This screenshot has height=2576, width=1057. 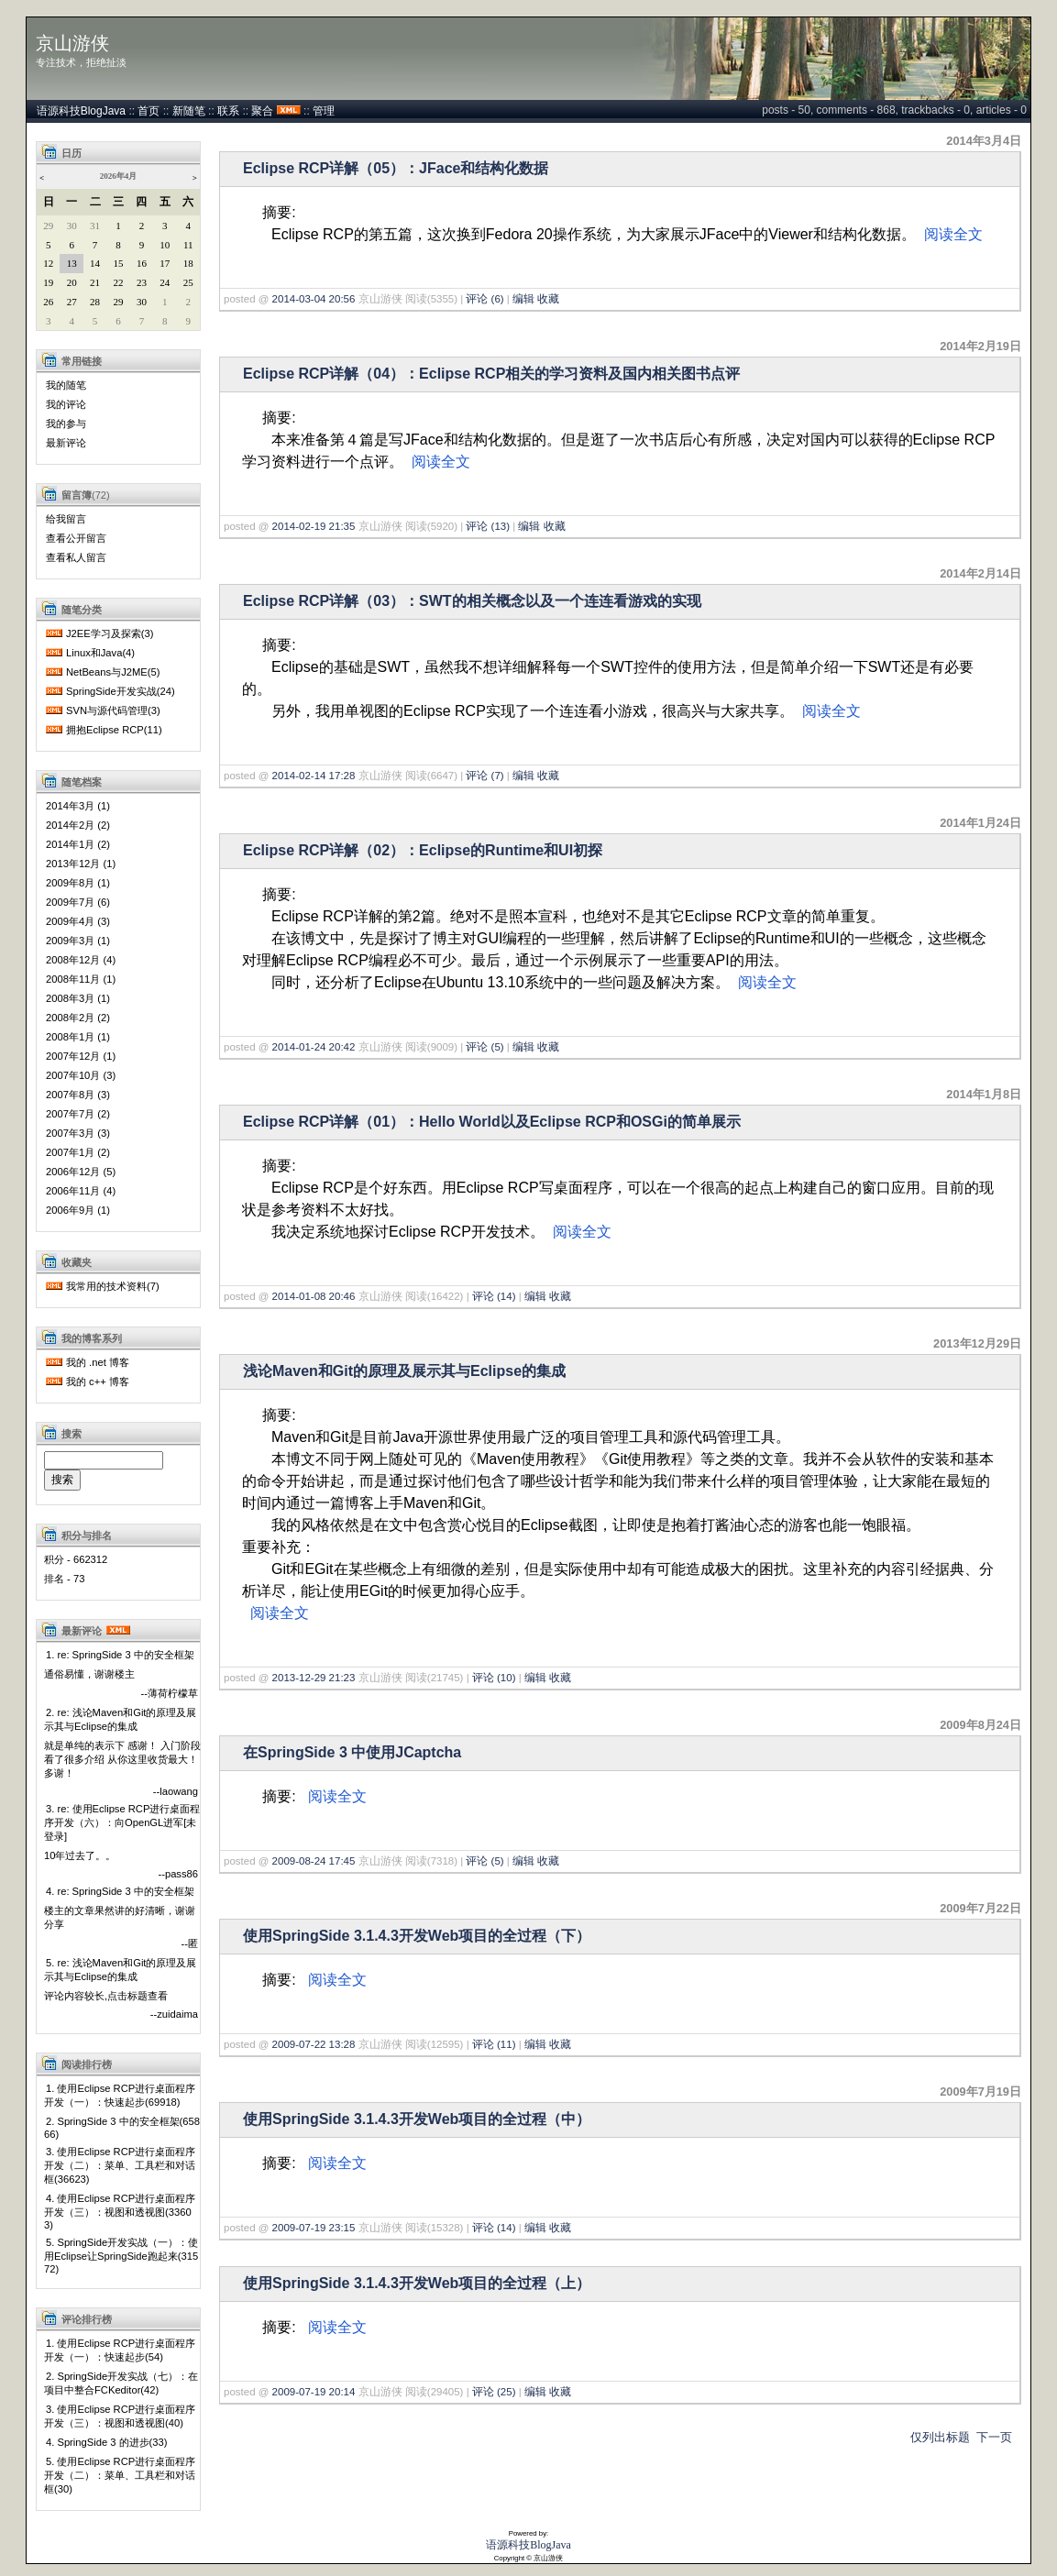 What do you see at coordinates (980, 346) in the screenshot?
I see `2014年2月19日` at bounding box center [980, 346].